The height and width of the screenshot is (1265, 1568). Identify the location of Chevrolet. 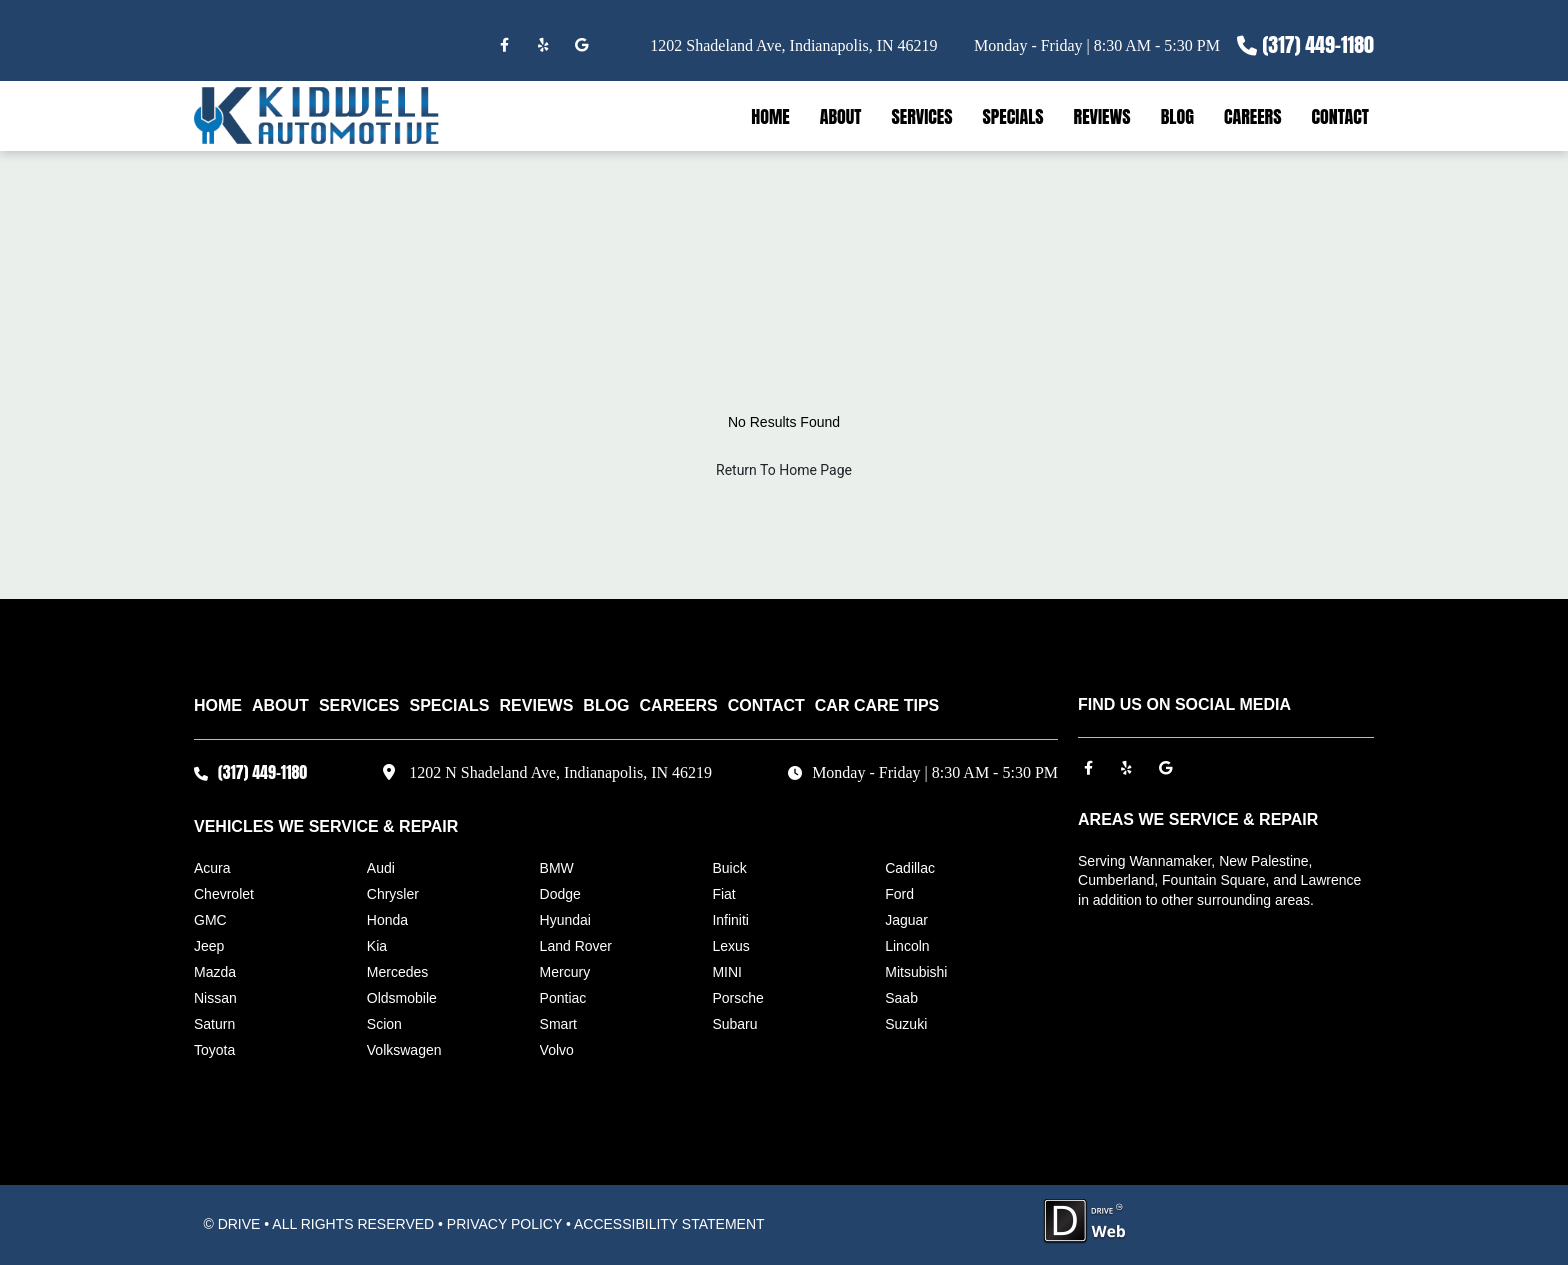
(224, 894).